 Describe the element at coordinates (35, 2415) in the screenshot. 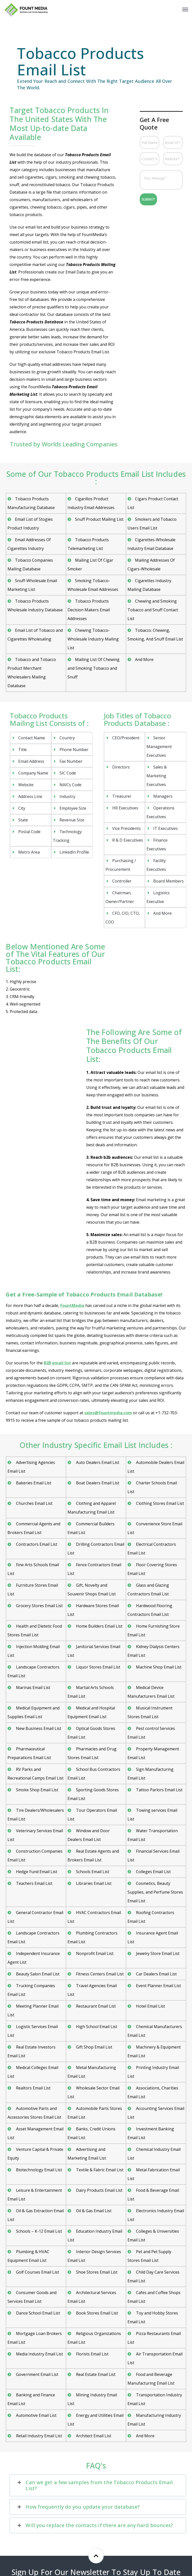

I see `Automotive Email List` at that location.